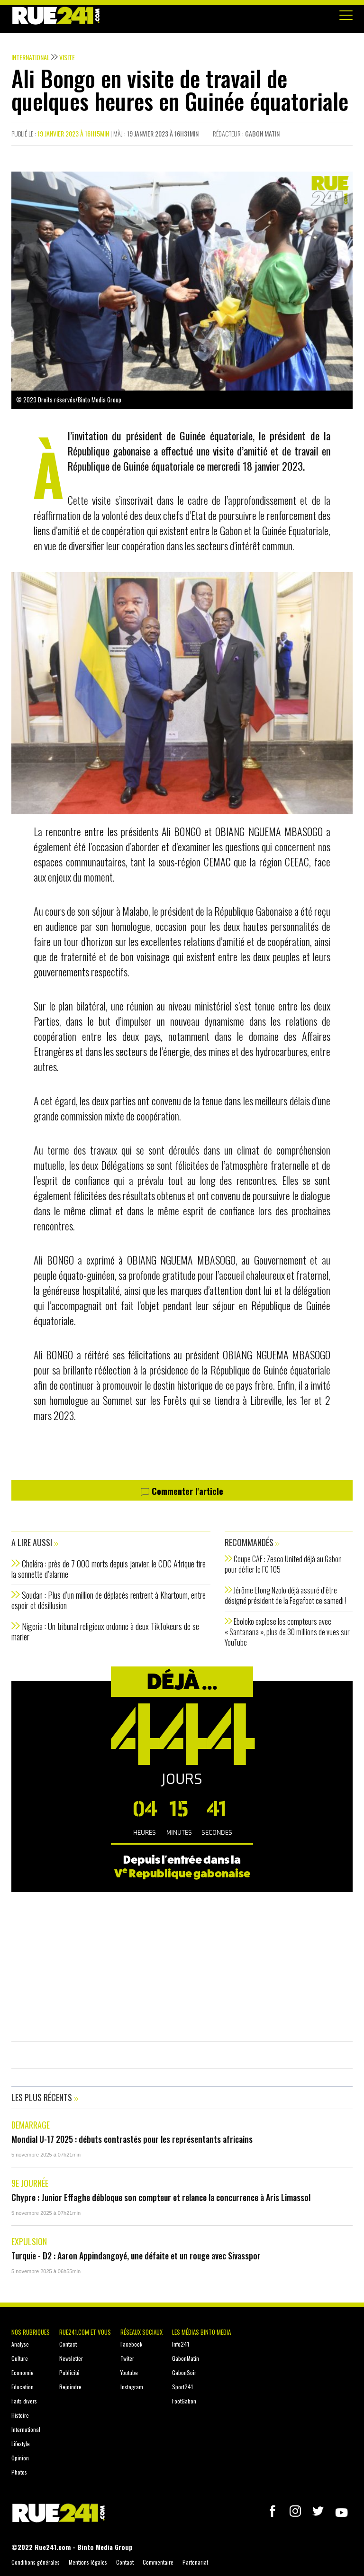 The height and width of the screenshot is (2576, 364). What do you see at coordinates (22, 2372) in the screenshot?
I see `Economie` at bounding box center [22, 2372].